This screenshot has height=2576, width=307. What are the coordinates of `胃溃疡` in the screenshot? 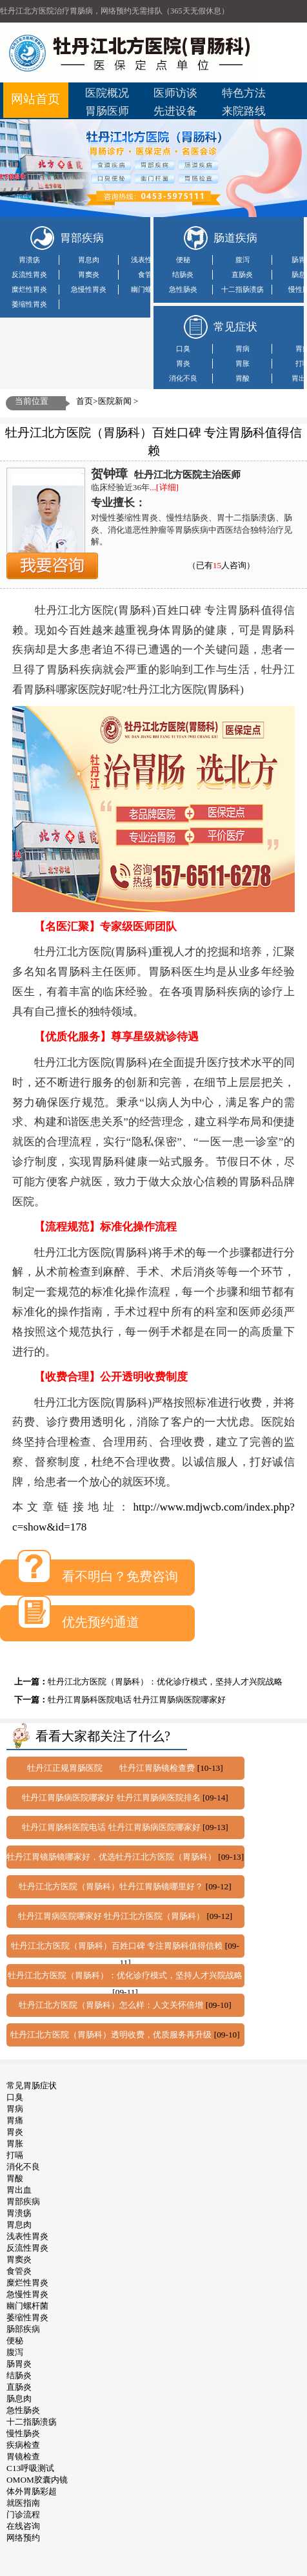 It's located at (29, 259).